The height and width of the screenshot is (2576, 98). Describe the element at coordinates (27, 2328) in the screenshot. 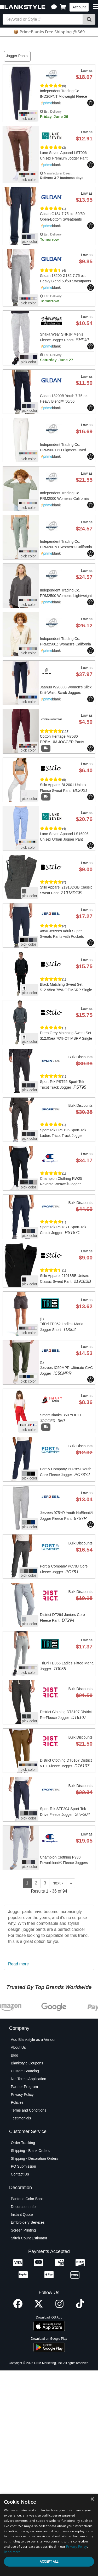

I see `Embroidery Services` at that location.